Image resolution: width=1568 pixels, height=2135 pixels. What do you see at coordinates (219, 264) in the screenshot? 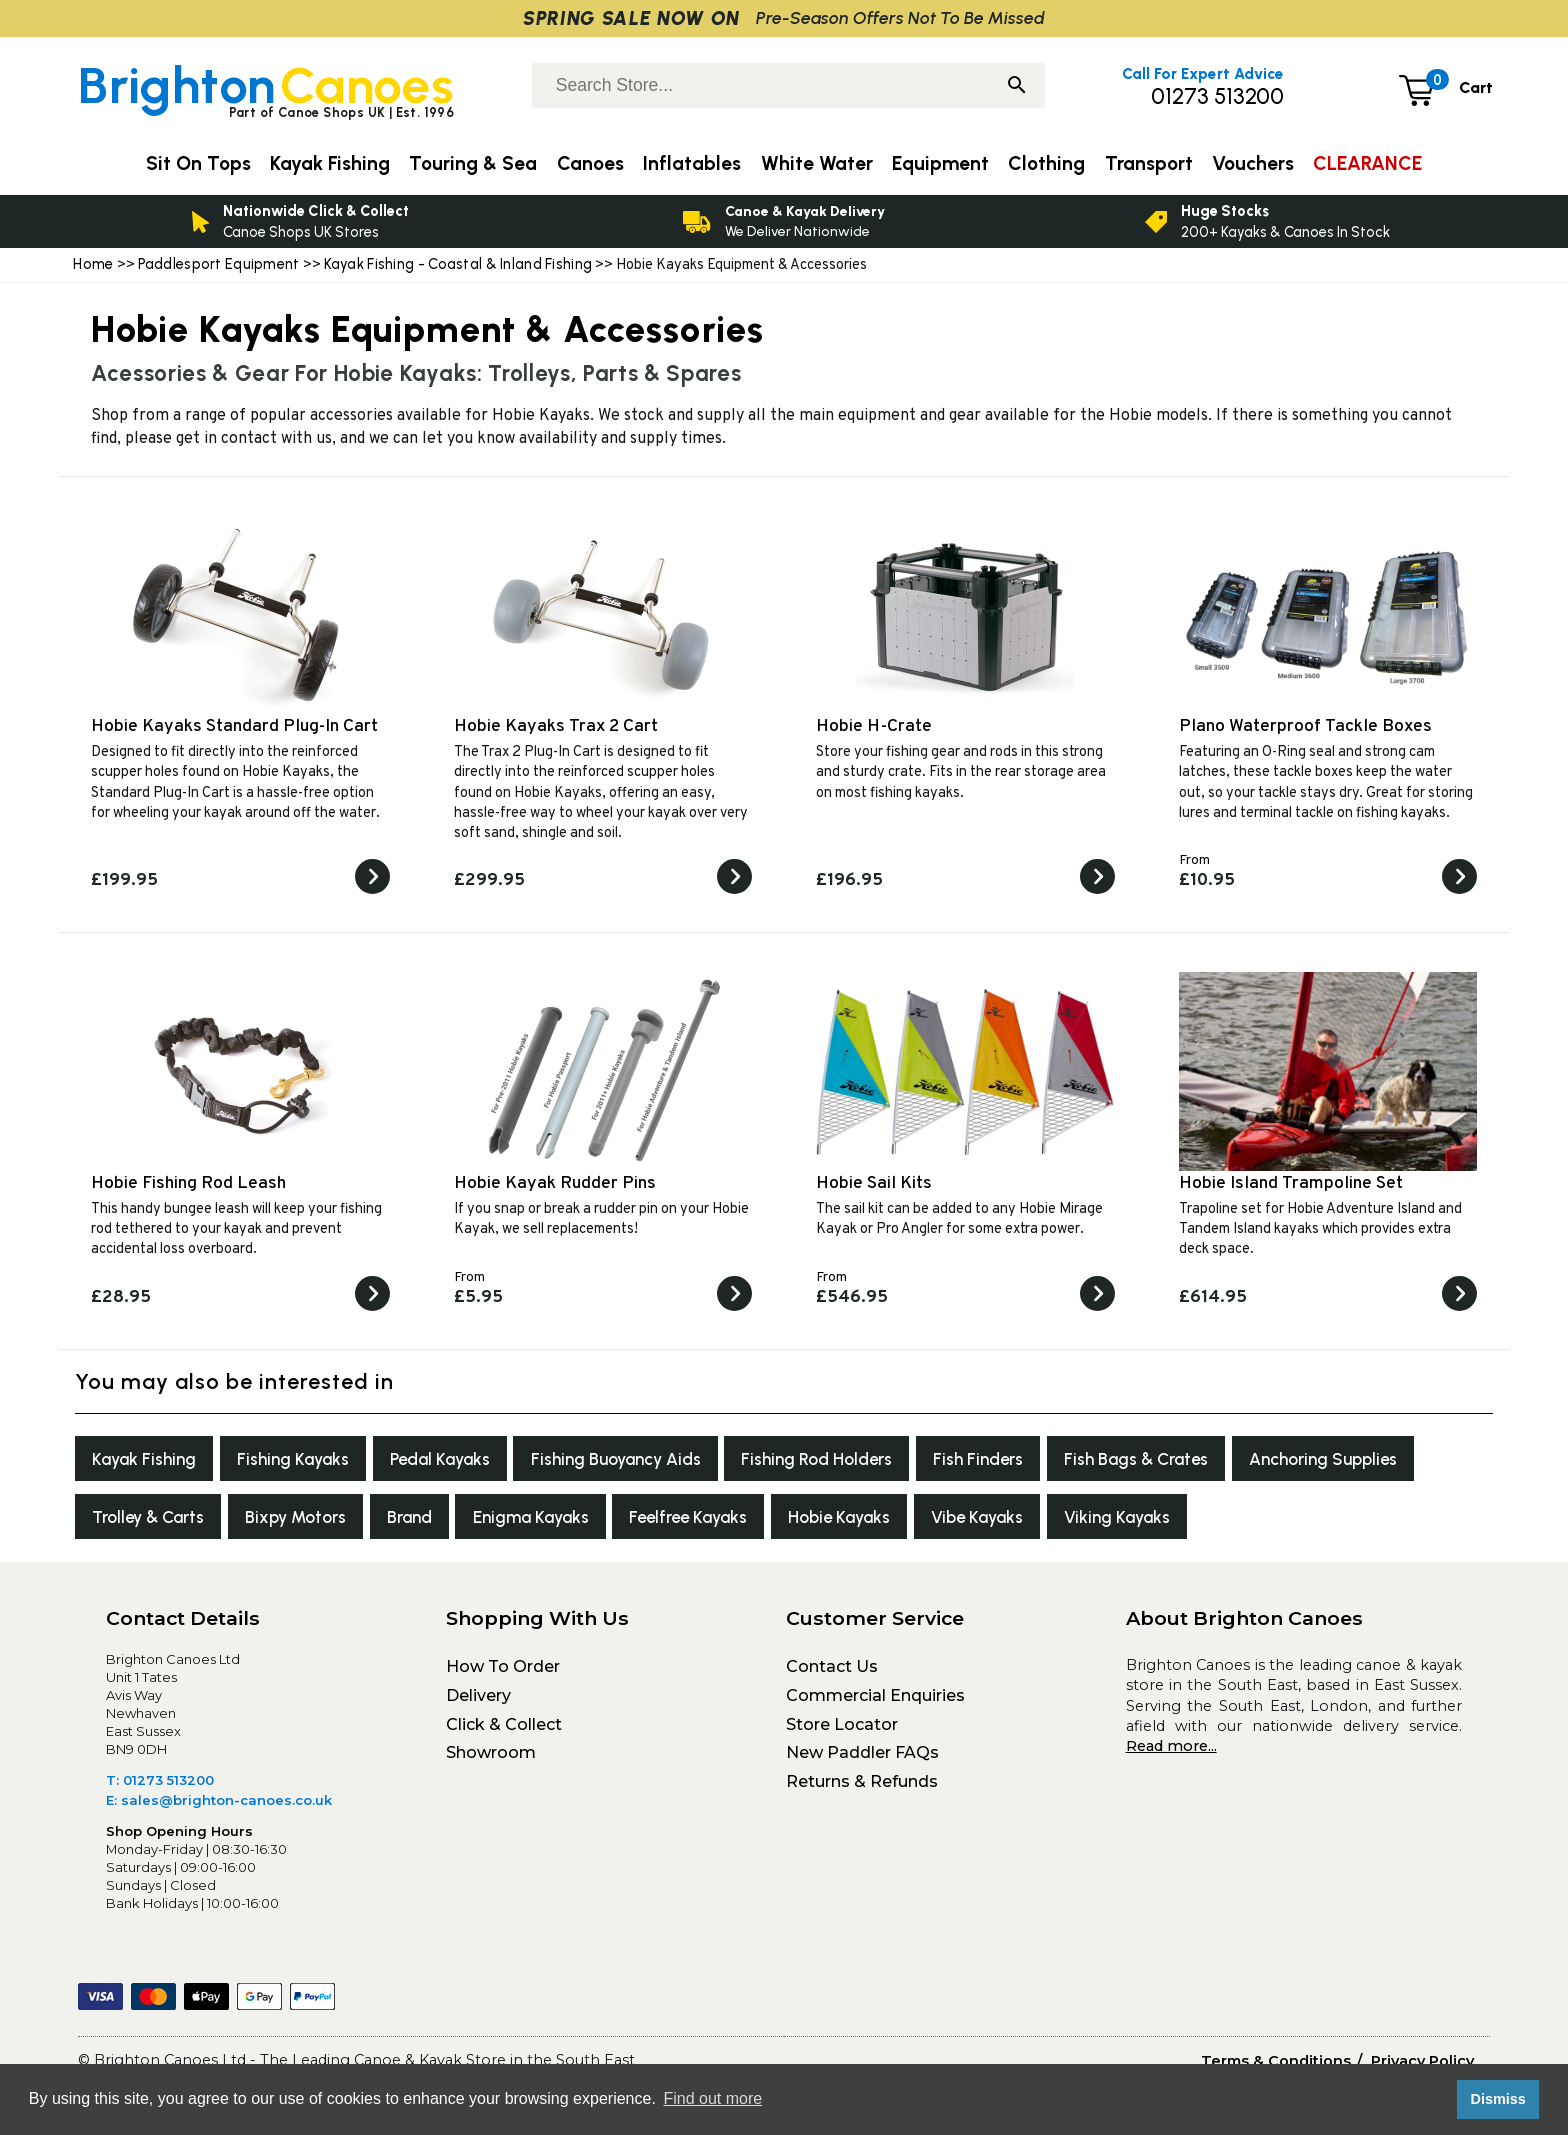
I see `Paddlesport Equipment` at bounding box center [219, 264].